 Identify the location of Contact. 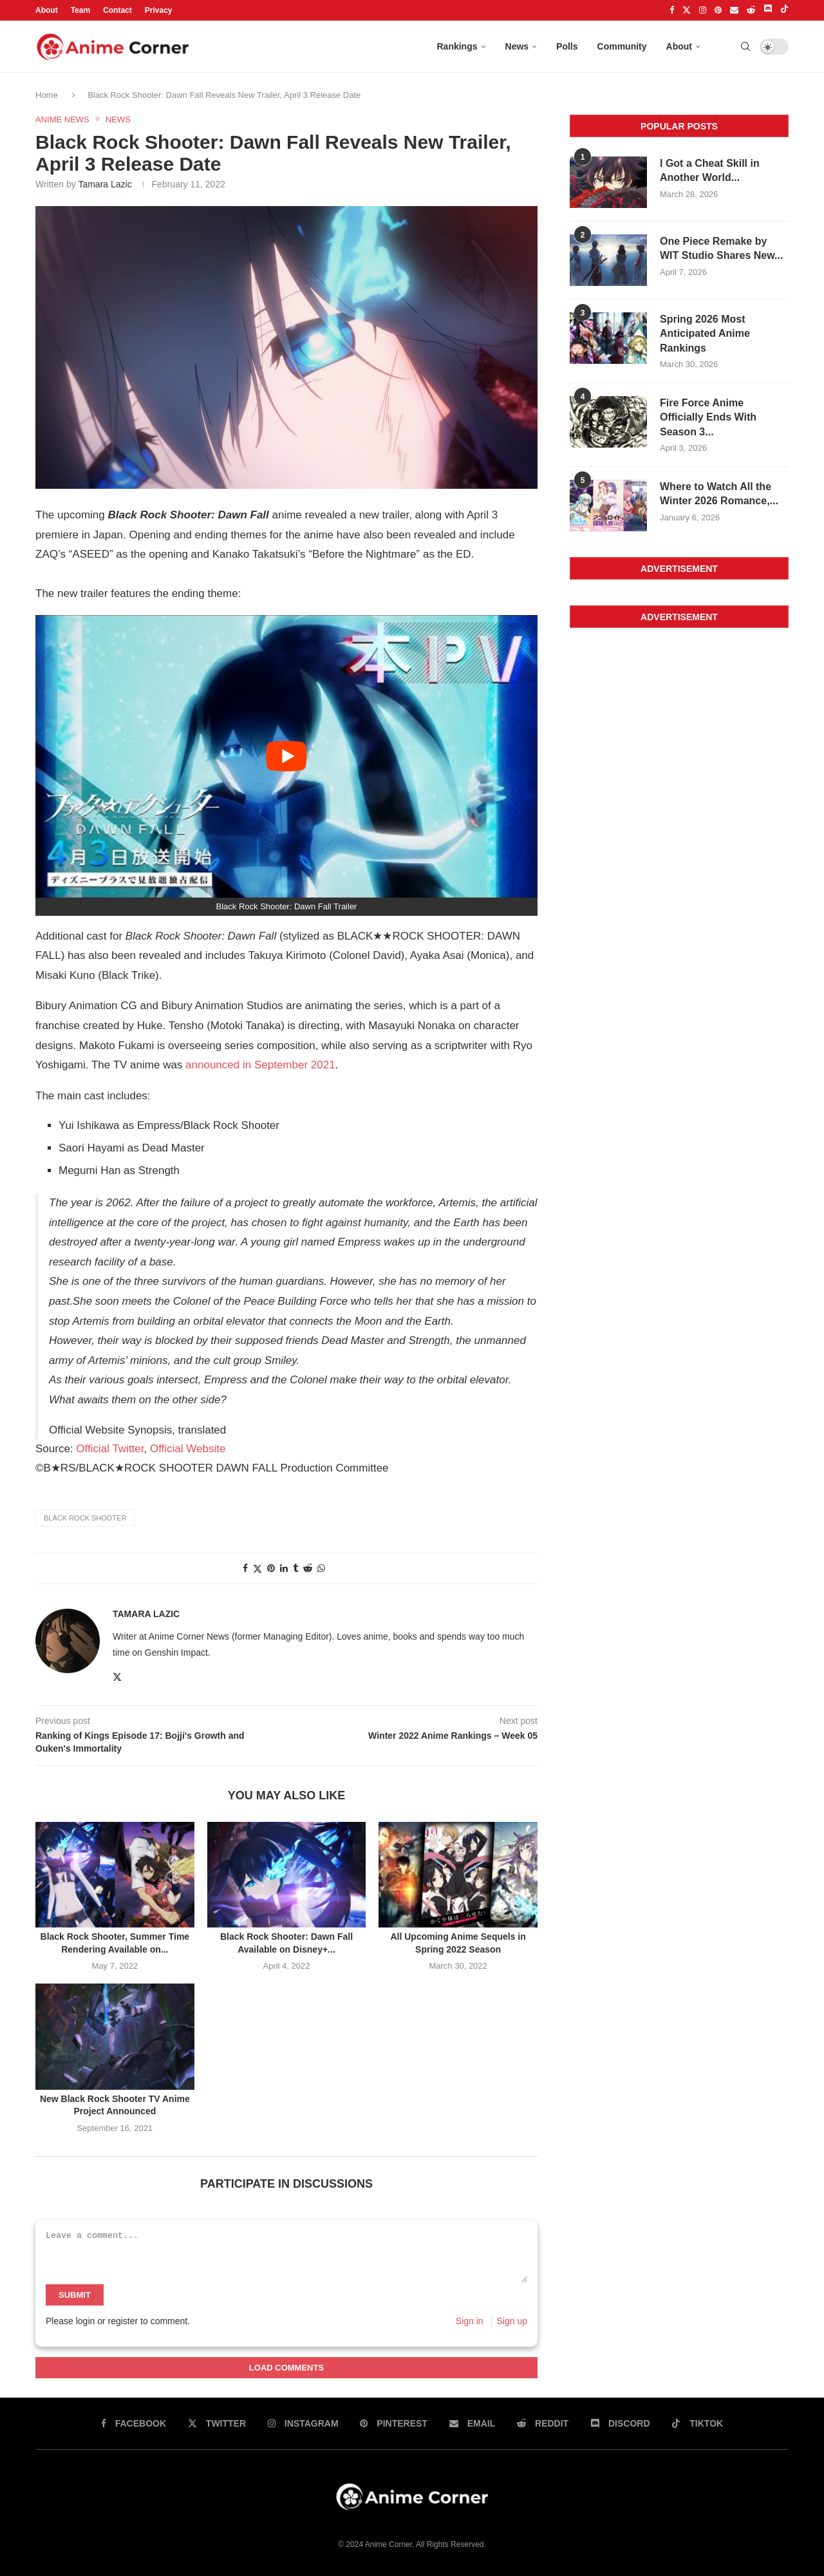
(117, 10).